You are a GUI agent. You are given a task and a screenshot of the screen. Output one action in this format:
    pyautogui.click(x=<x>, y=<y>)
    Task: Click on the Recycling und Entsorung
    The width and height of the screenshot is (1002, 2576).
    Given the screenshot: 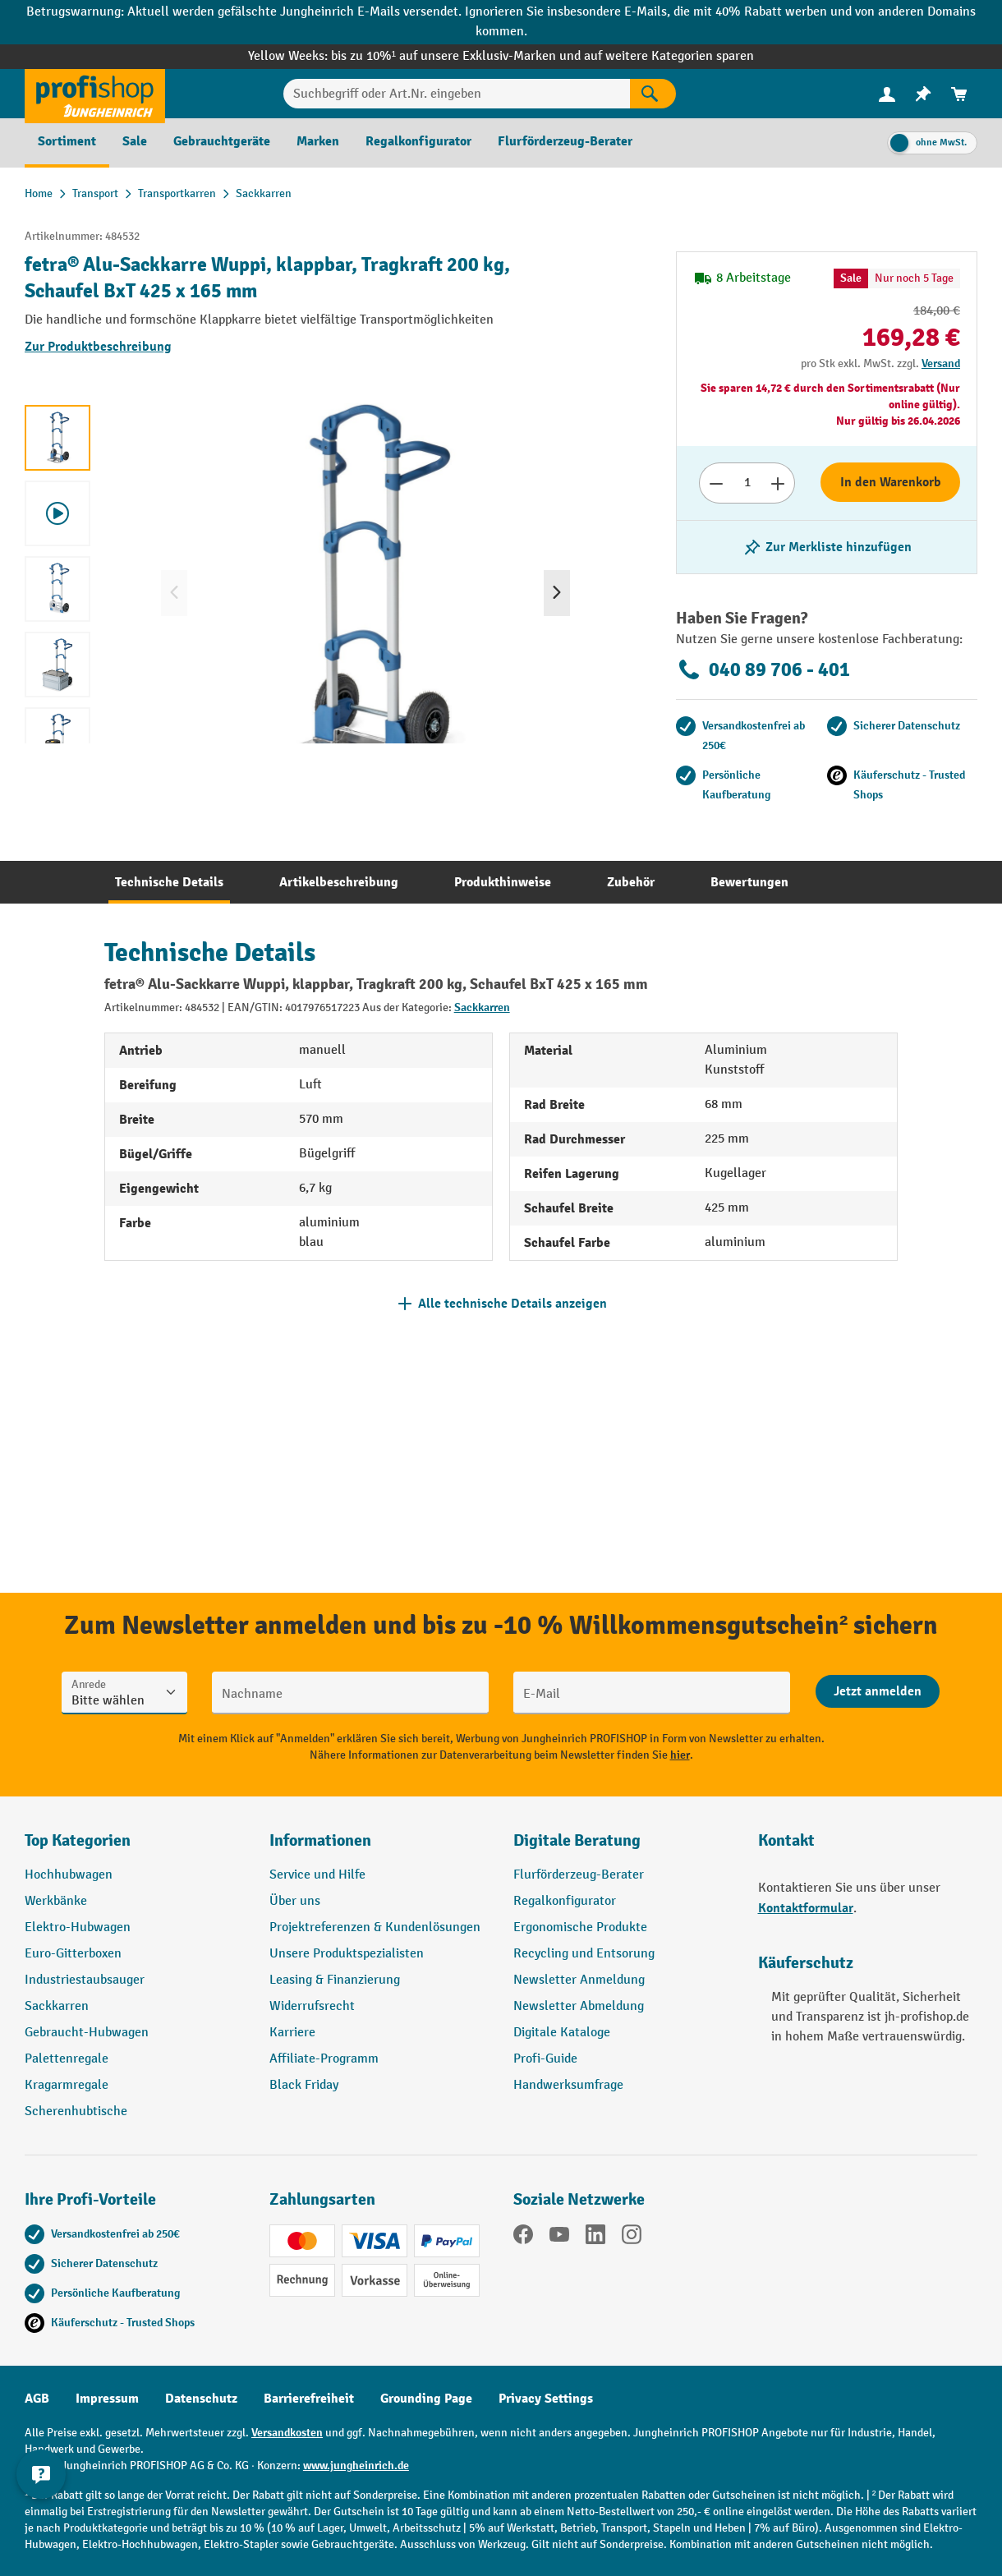 What is the action you would take?
    pyautogui.click(x=584, y=1954)
    